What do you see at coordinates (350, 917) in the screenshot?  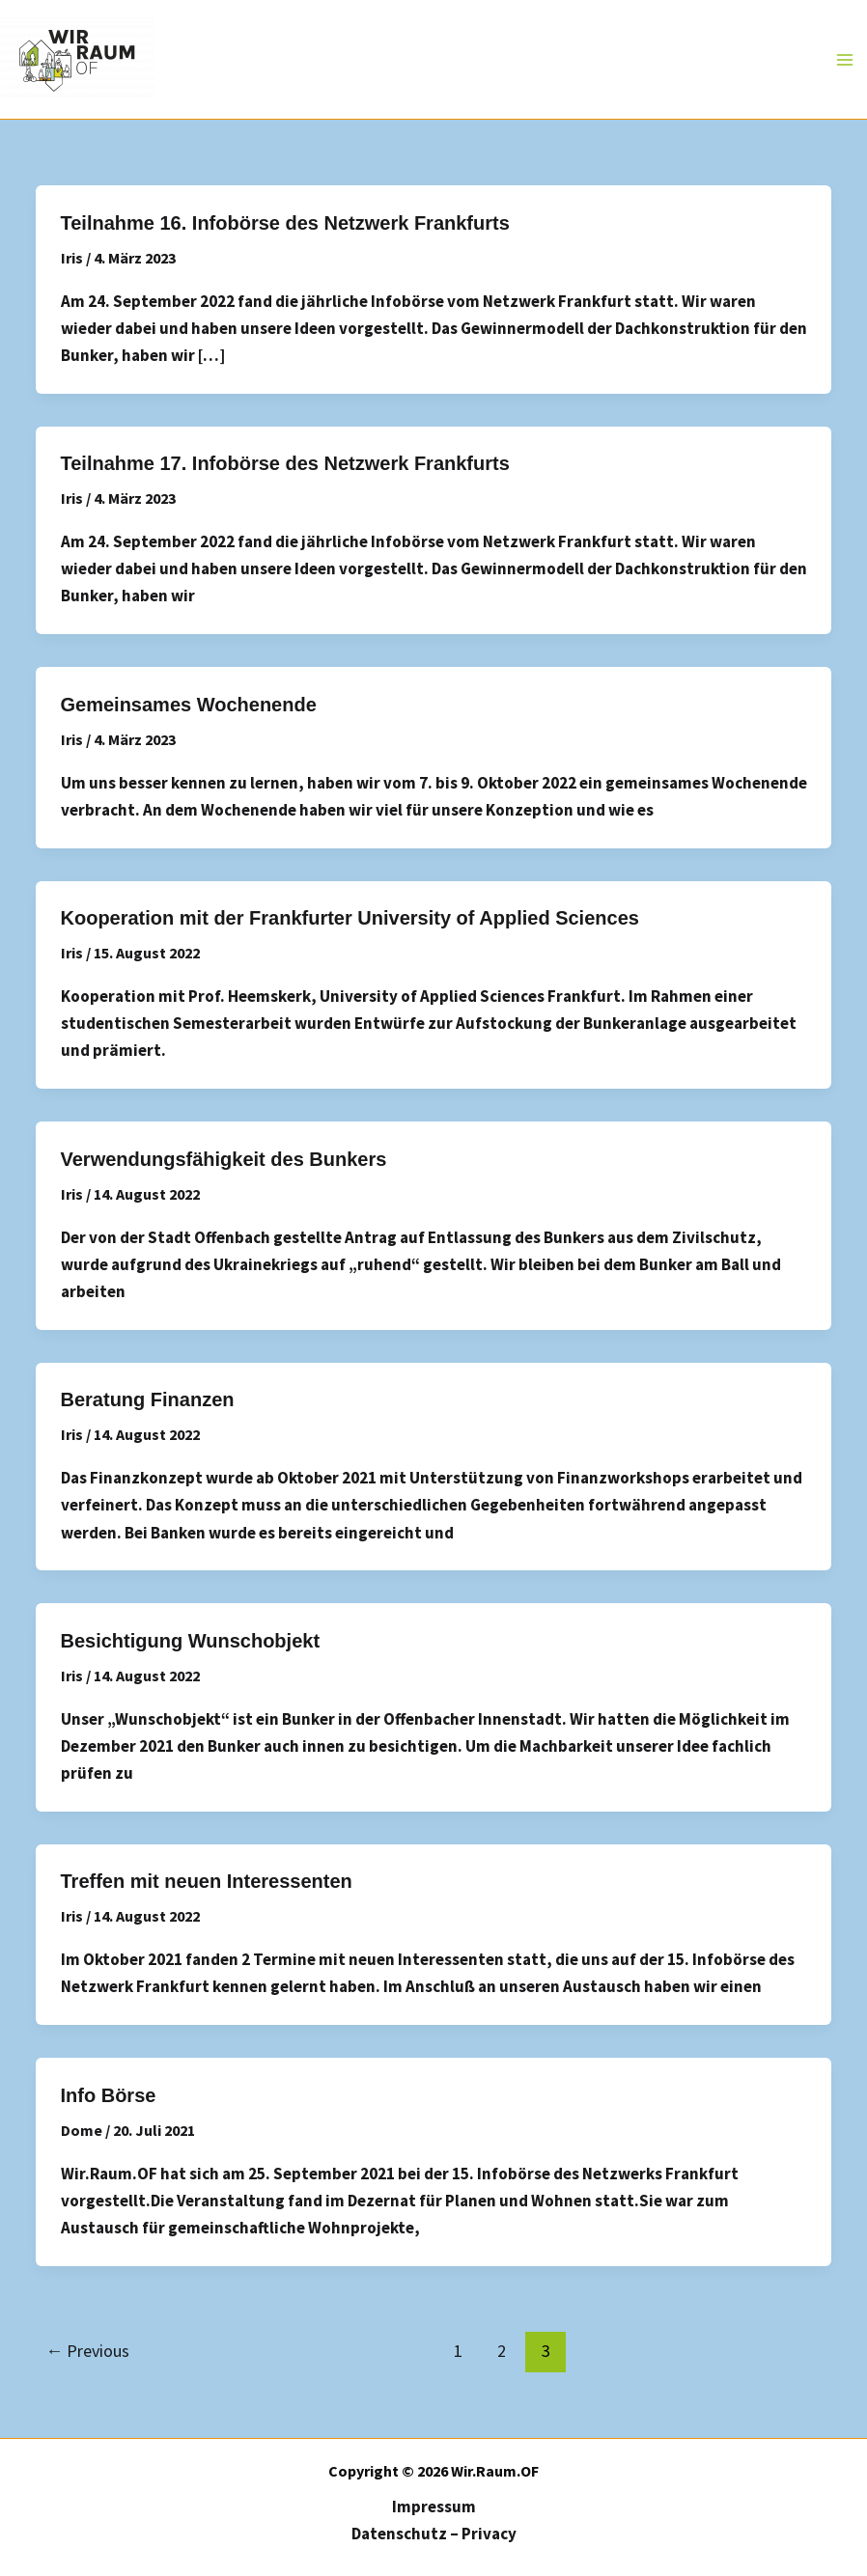 I see `Kooperation mit der Frankfurter University of Applied Sciences` at bounding box center [350, 917].